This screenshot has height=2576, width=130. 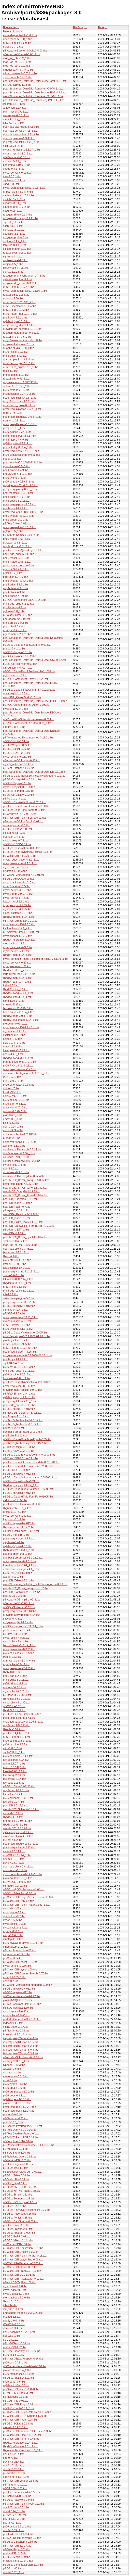 I want to click on php5-pdo-5.2.11.tbz, so click(x=15, y=1676).